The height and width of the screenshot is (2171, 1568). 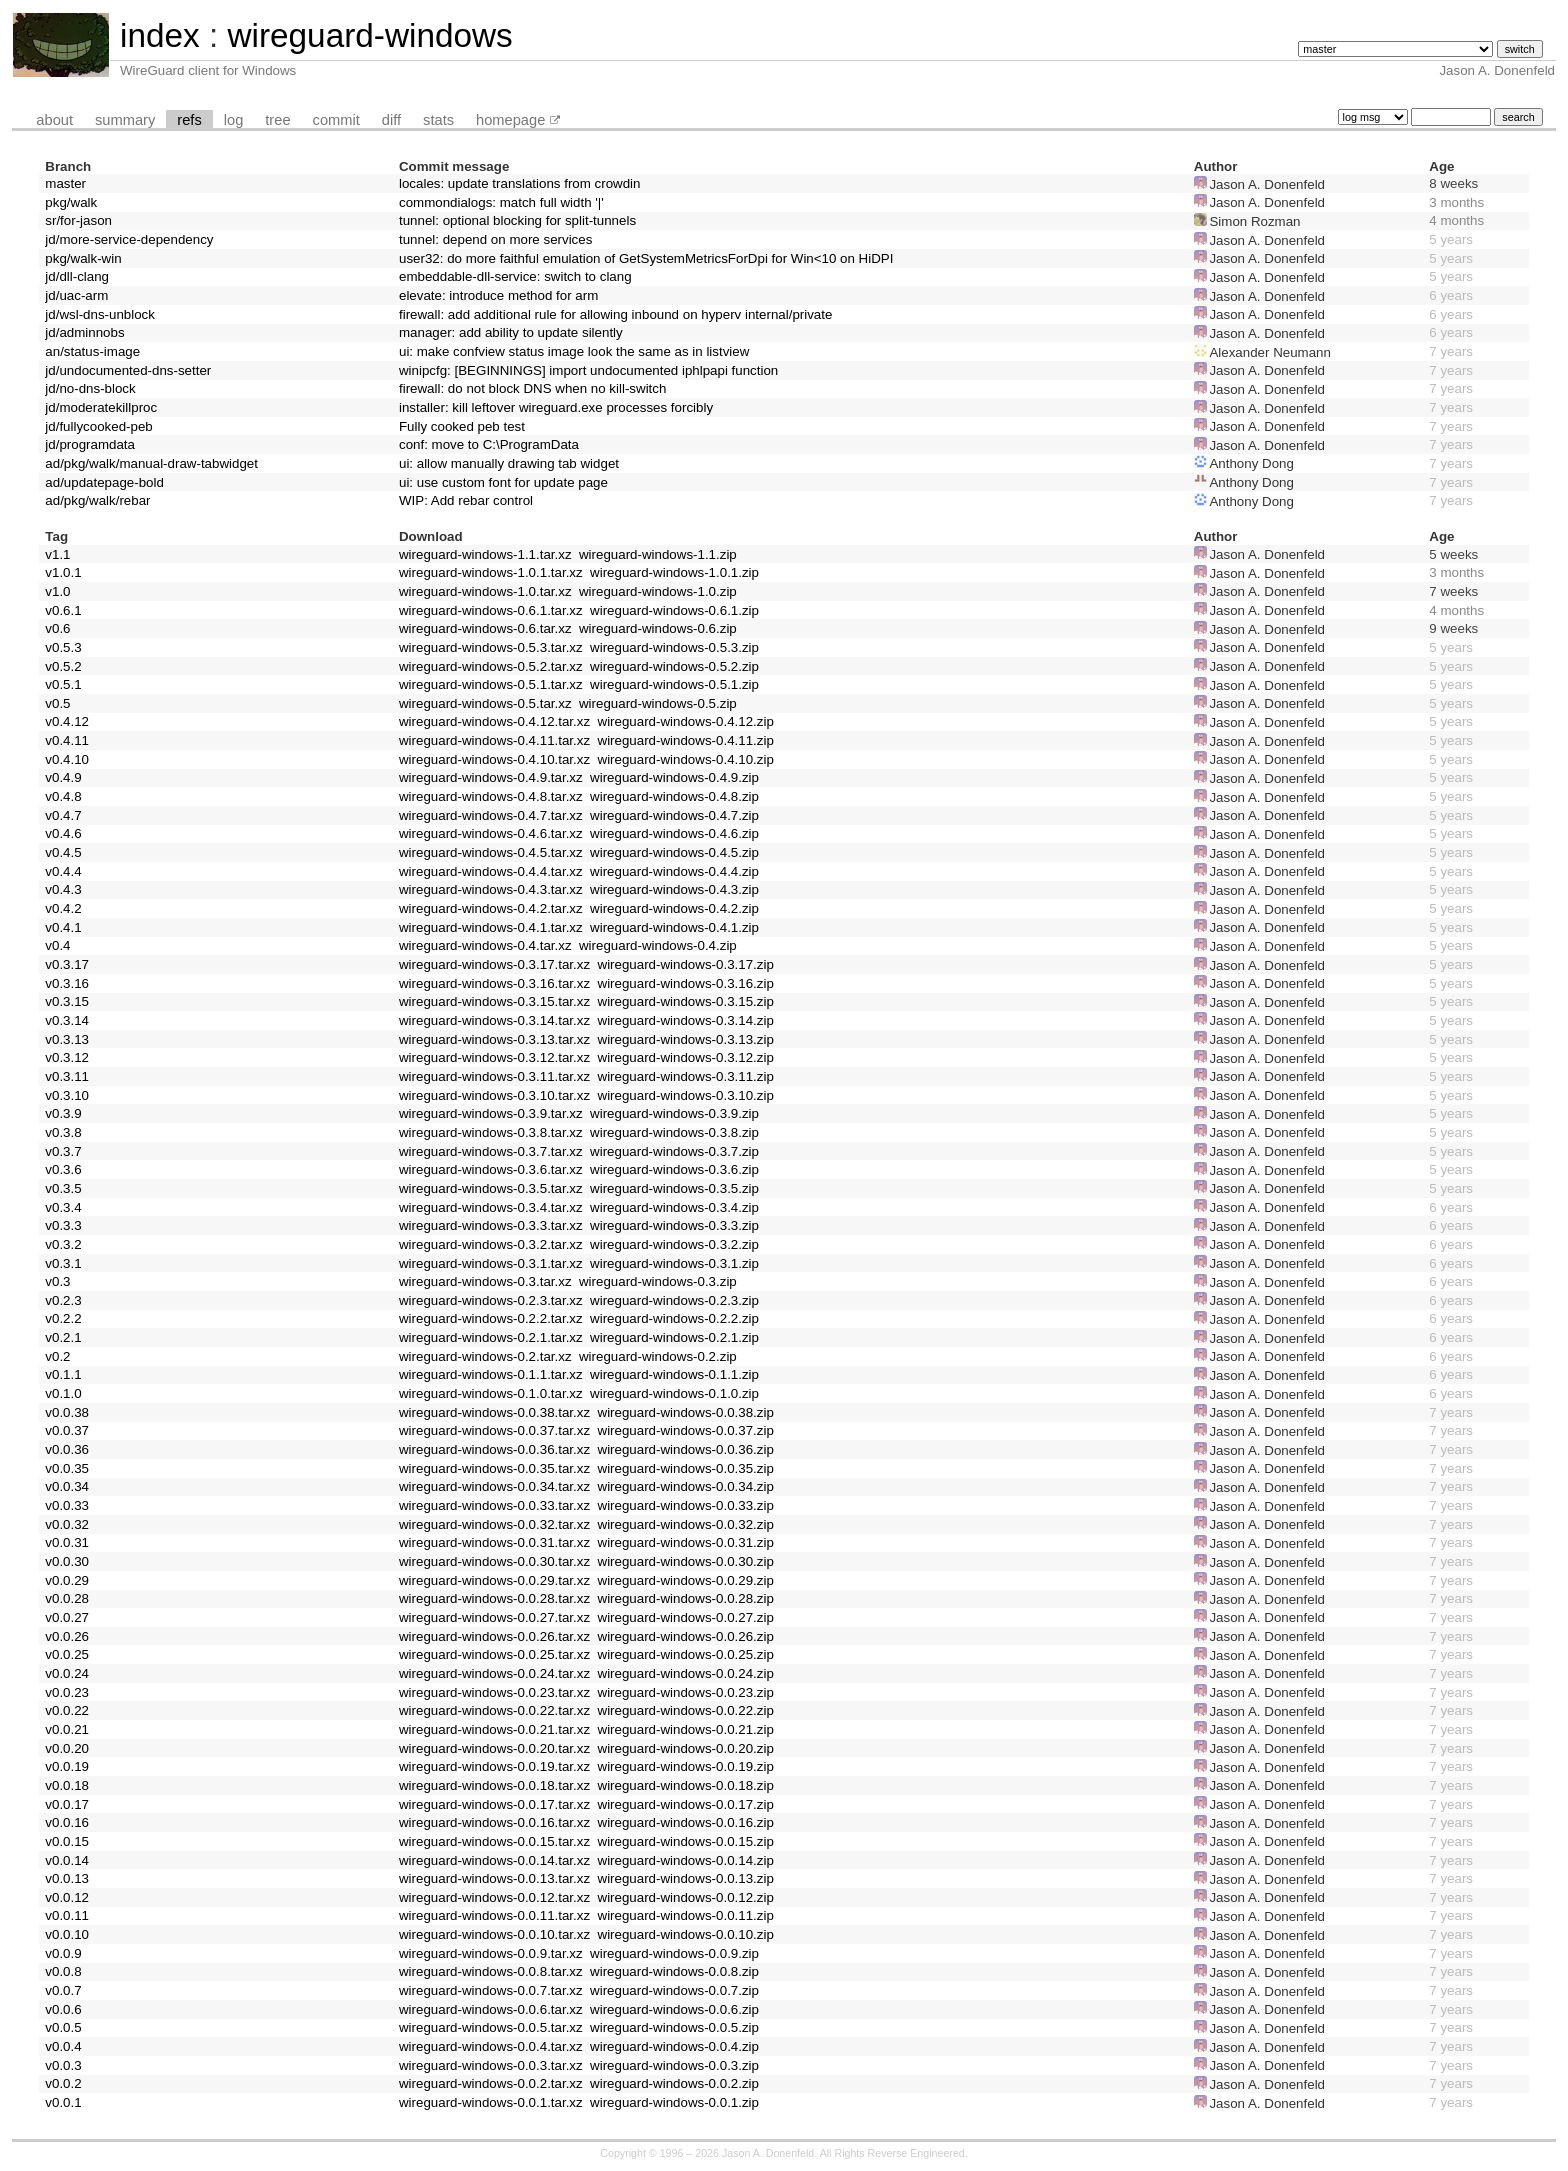 What do you see at coordinates (67, 1692) in the screenshot?
I see `v0.0.23` at bounding box center [67, 1692].